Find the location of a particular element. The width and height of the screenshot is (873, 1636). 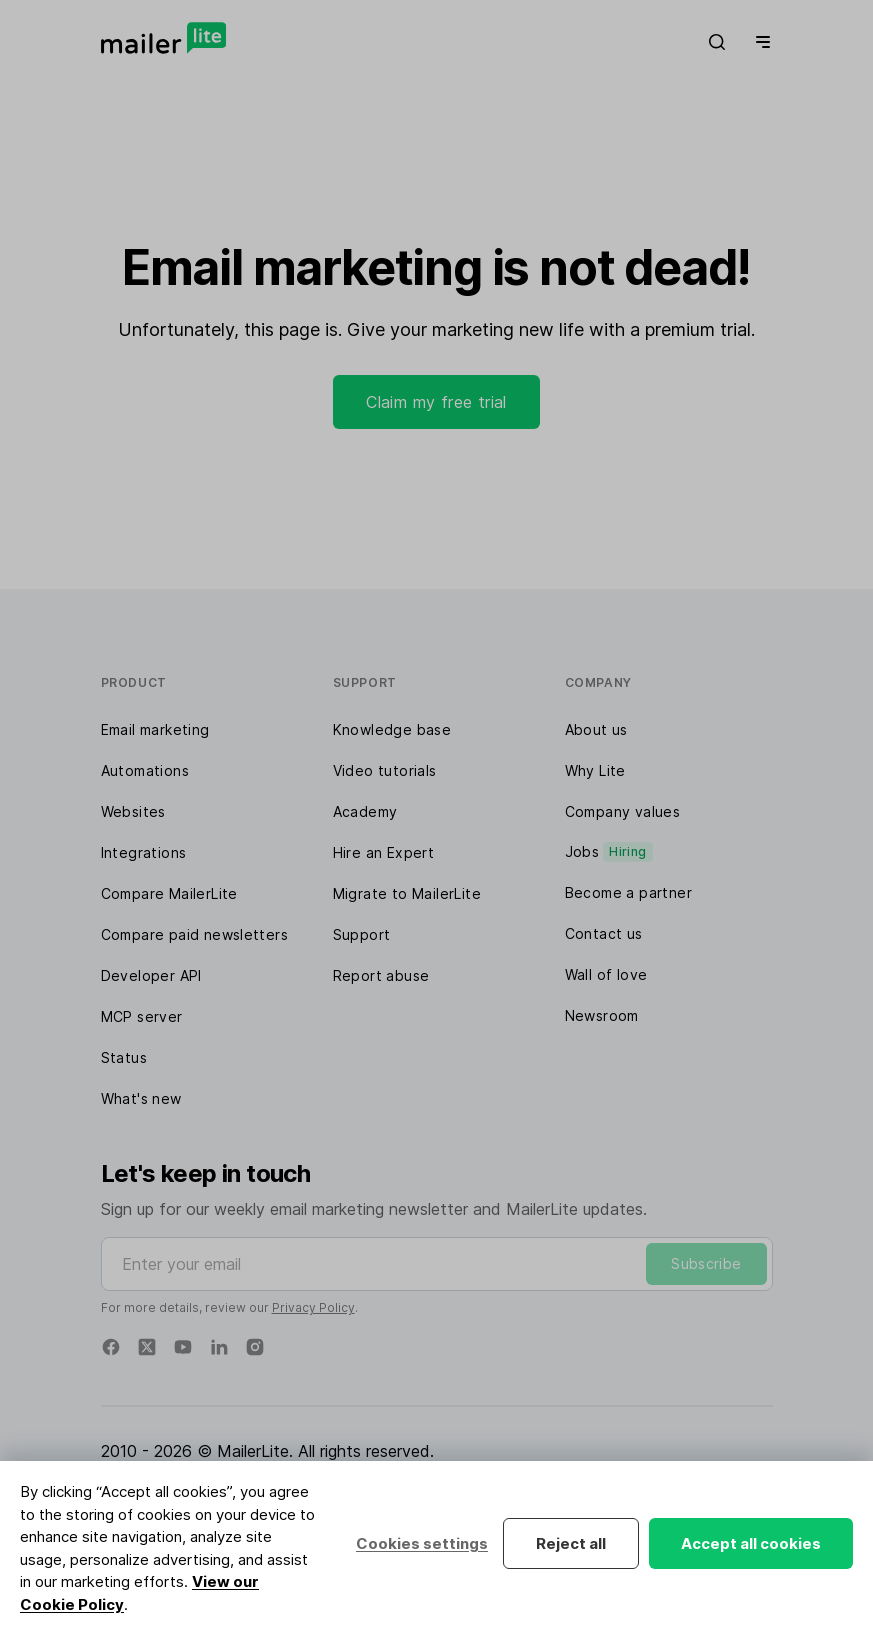

Integrations is located at coordinates (144, 852).